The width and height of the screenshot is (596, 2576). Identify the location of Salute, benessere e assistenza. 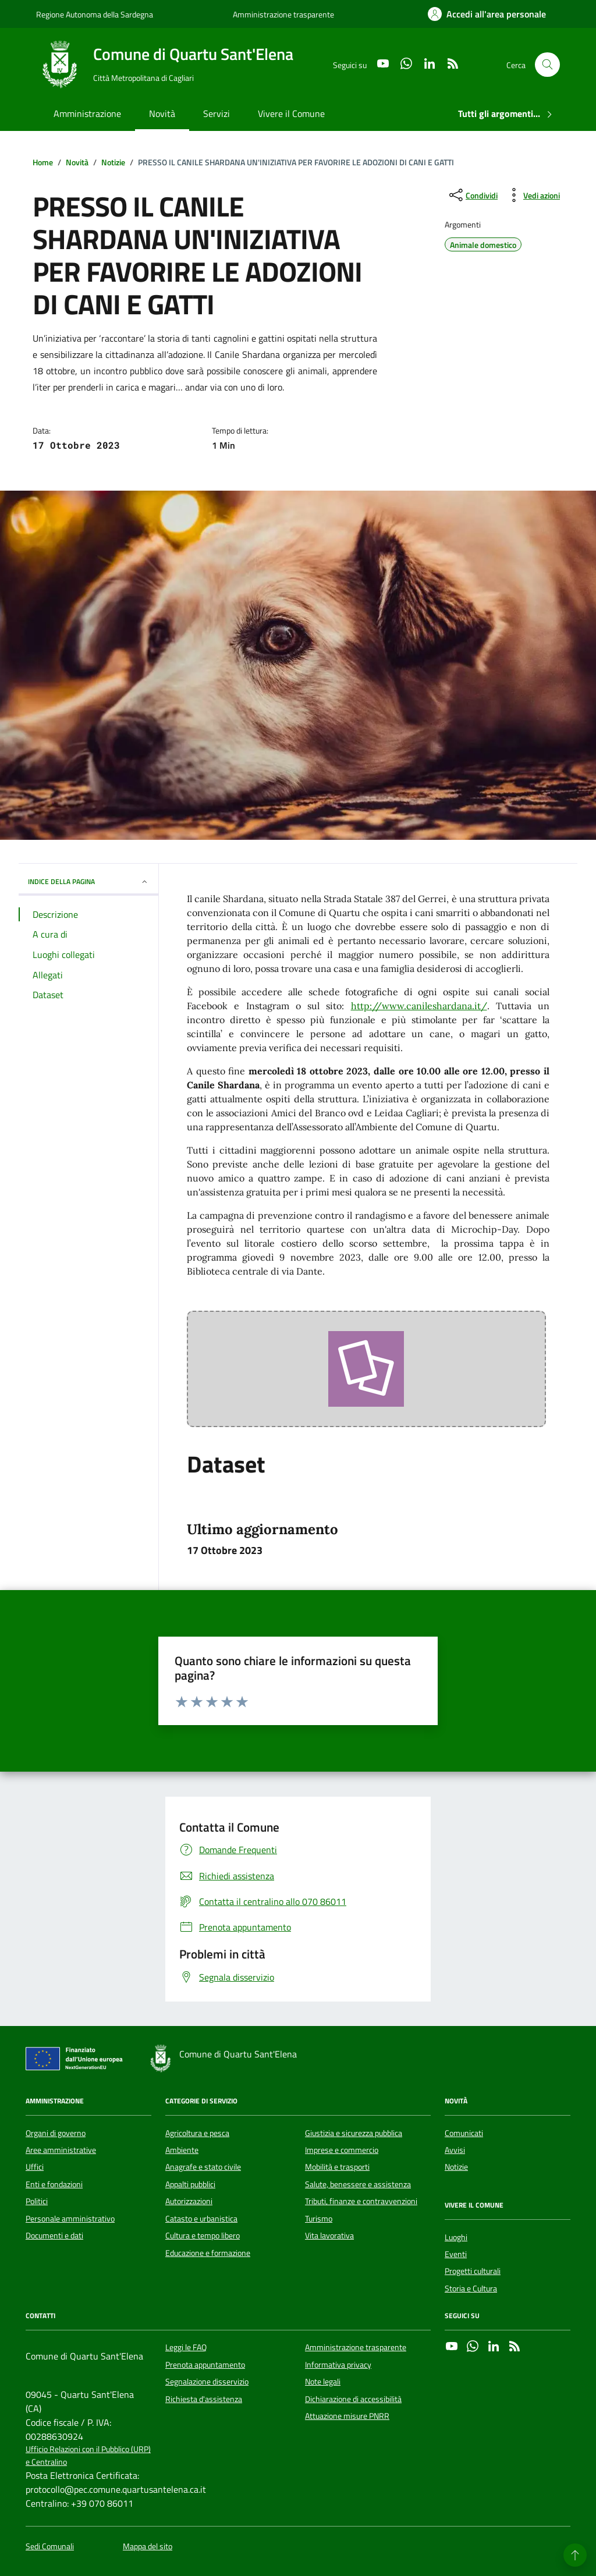
(358, 2184).